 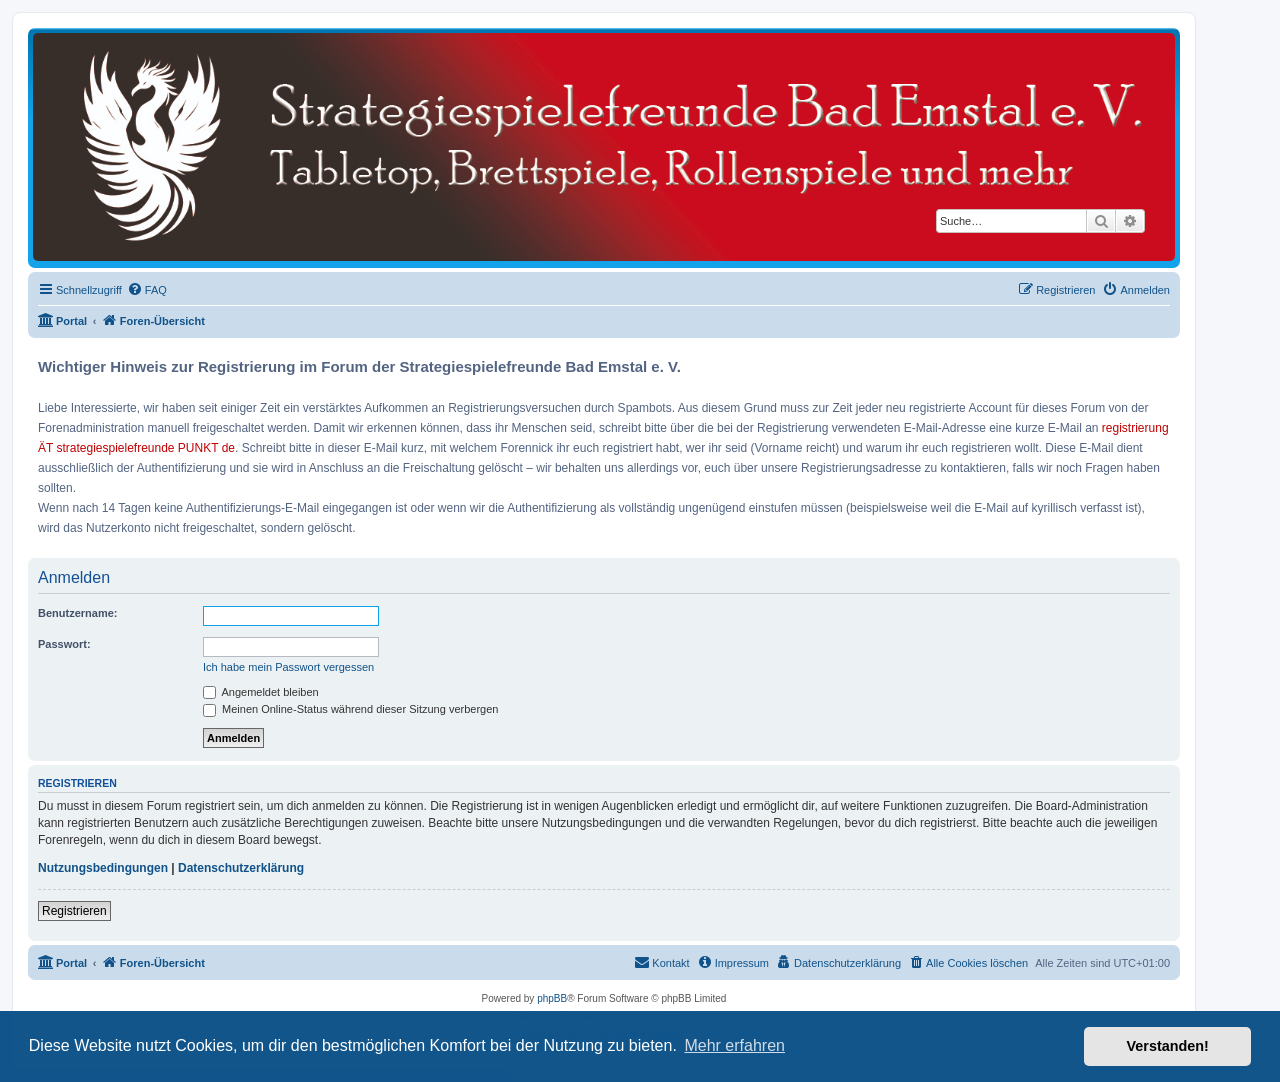 I want to click on Mehr erfahren [button], so click(x=734, y=1045).